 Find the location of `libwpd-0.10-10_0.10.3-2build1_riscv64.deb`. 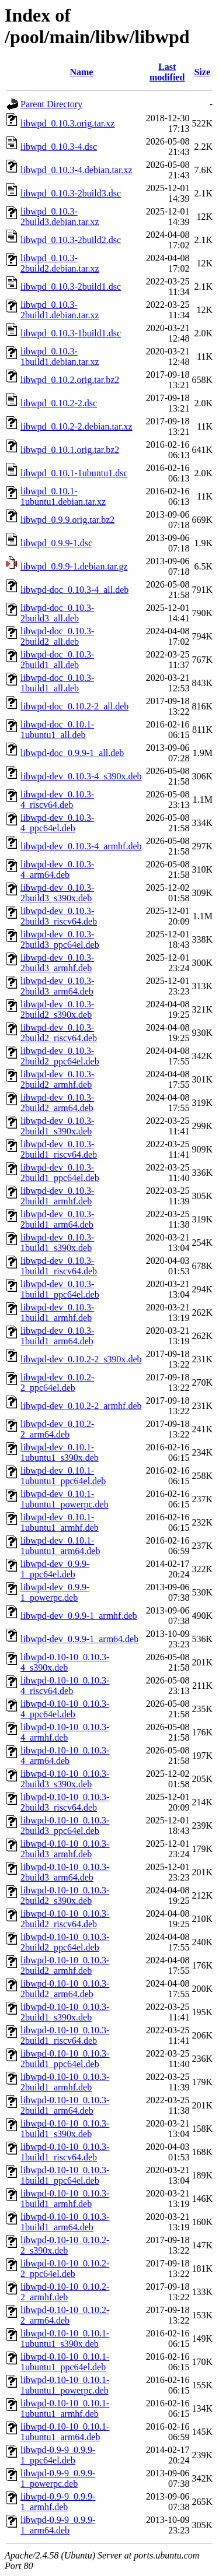

libwpd-0.10-10_0.10.3-2build1_riscv64.deb is located at coordinates (64, 2035).